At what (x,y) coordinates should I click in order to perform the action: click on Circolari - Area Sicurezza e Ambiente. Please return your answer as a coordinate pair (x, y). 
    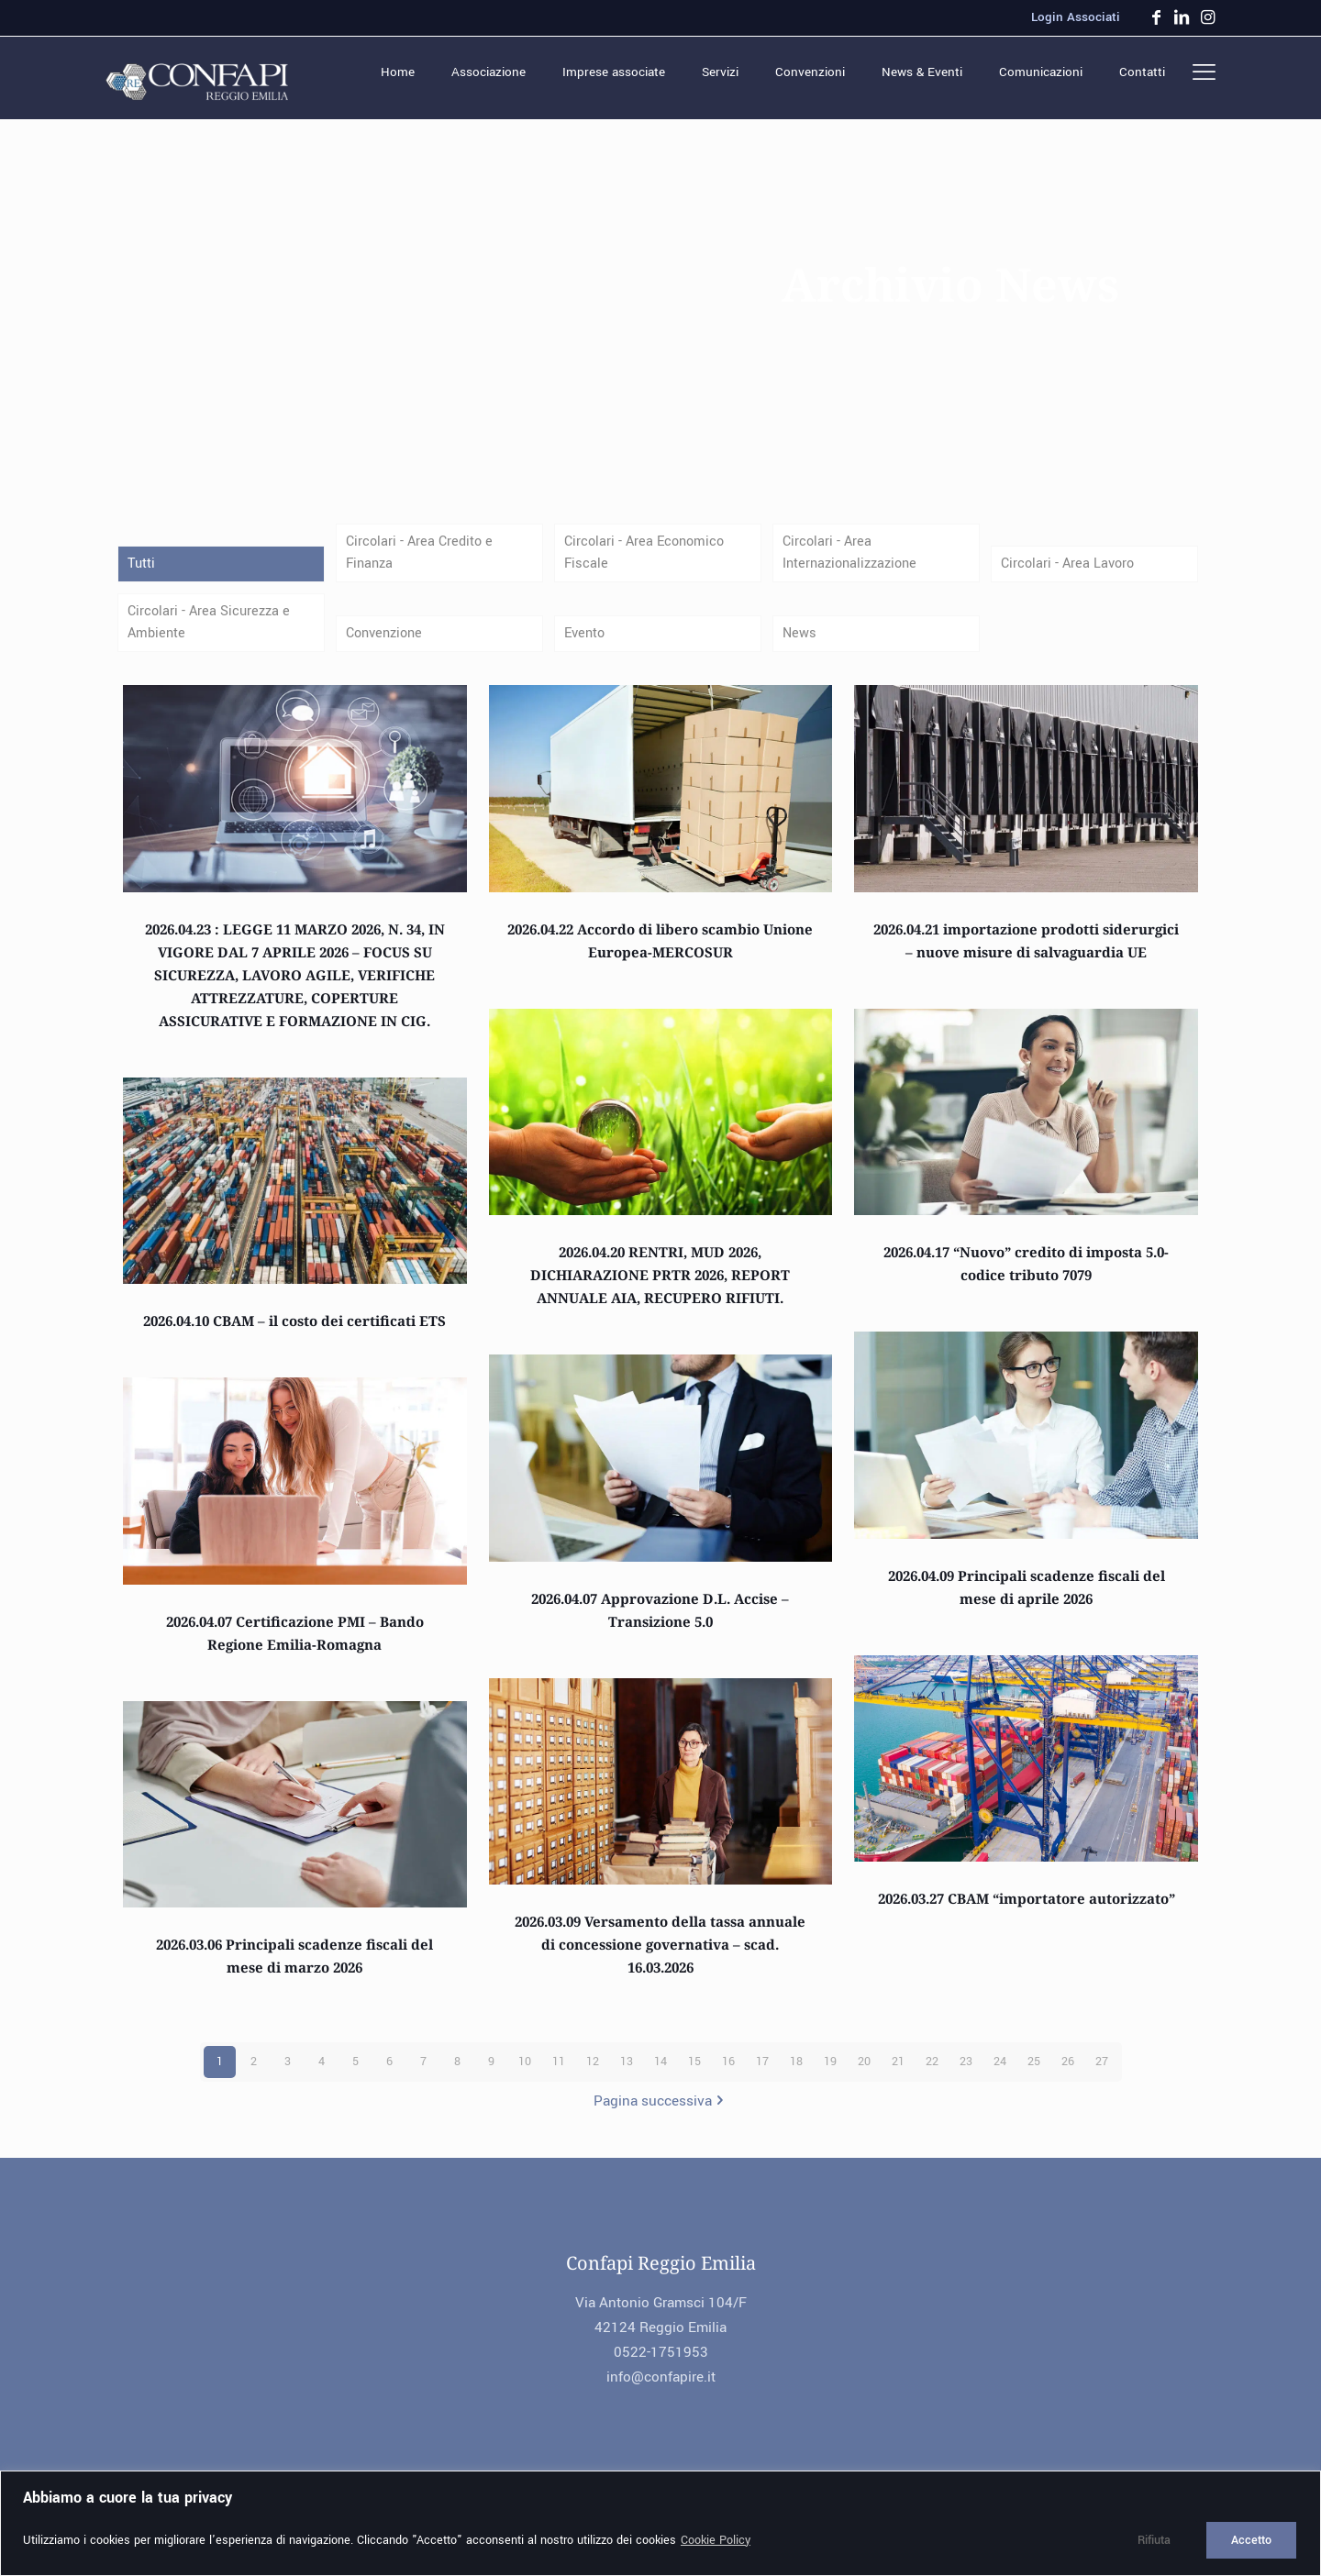
    Looking at the image, I should click on (212, 629).